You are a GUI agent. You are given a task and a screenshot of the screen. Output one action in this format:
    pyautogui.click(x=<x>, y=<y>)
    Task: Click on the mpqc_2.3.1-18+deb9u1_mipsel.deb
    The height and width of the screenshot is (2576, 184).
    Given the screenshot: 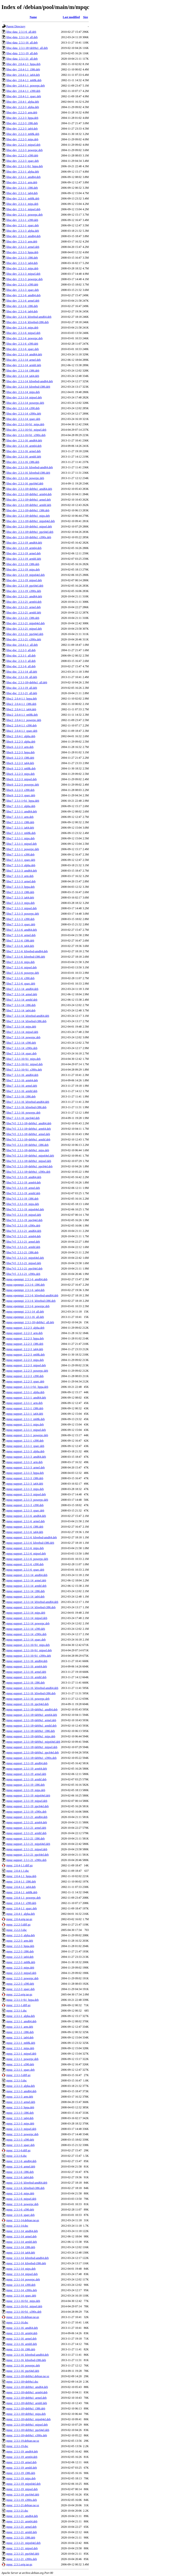 What is the action you would take?
    pyautogui.click(x=27, y=2424)
    